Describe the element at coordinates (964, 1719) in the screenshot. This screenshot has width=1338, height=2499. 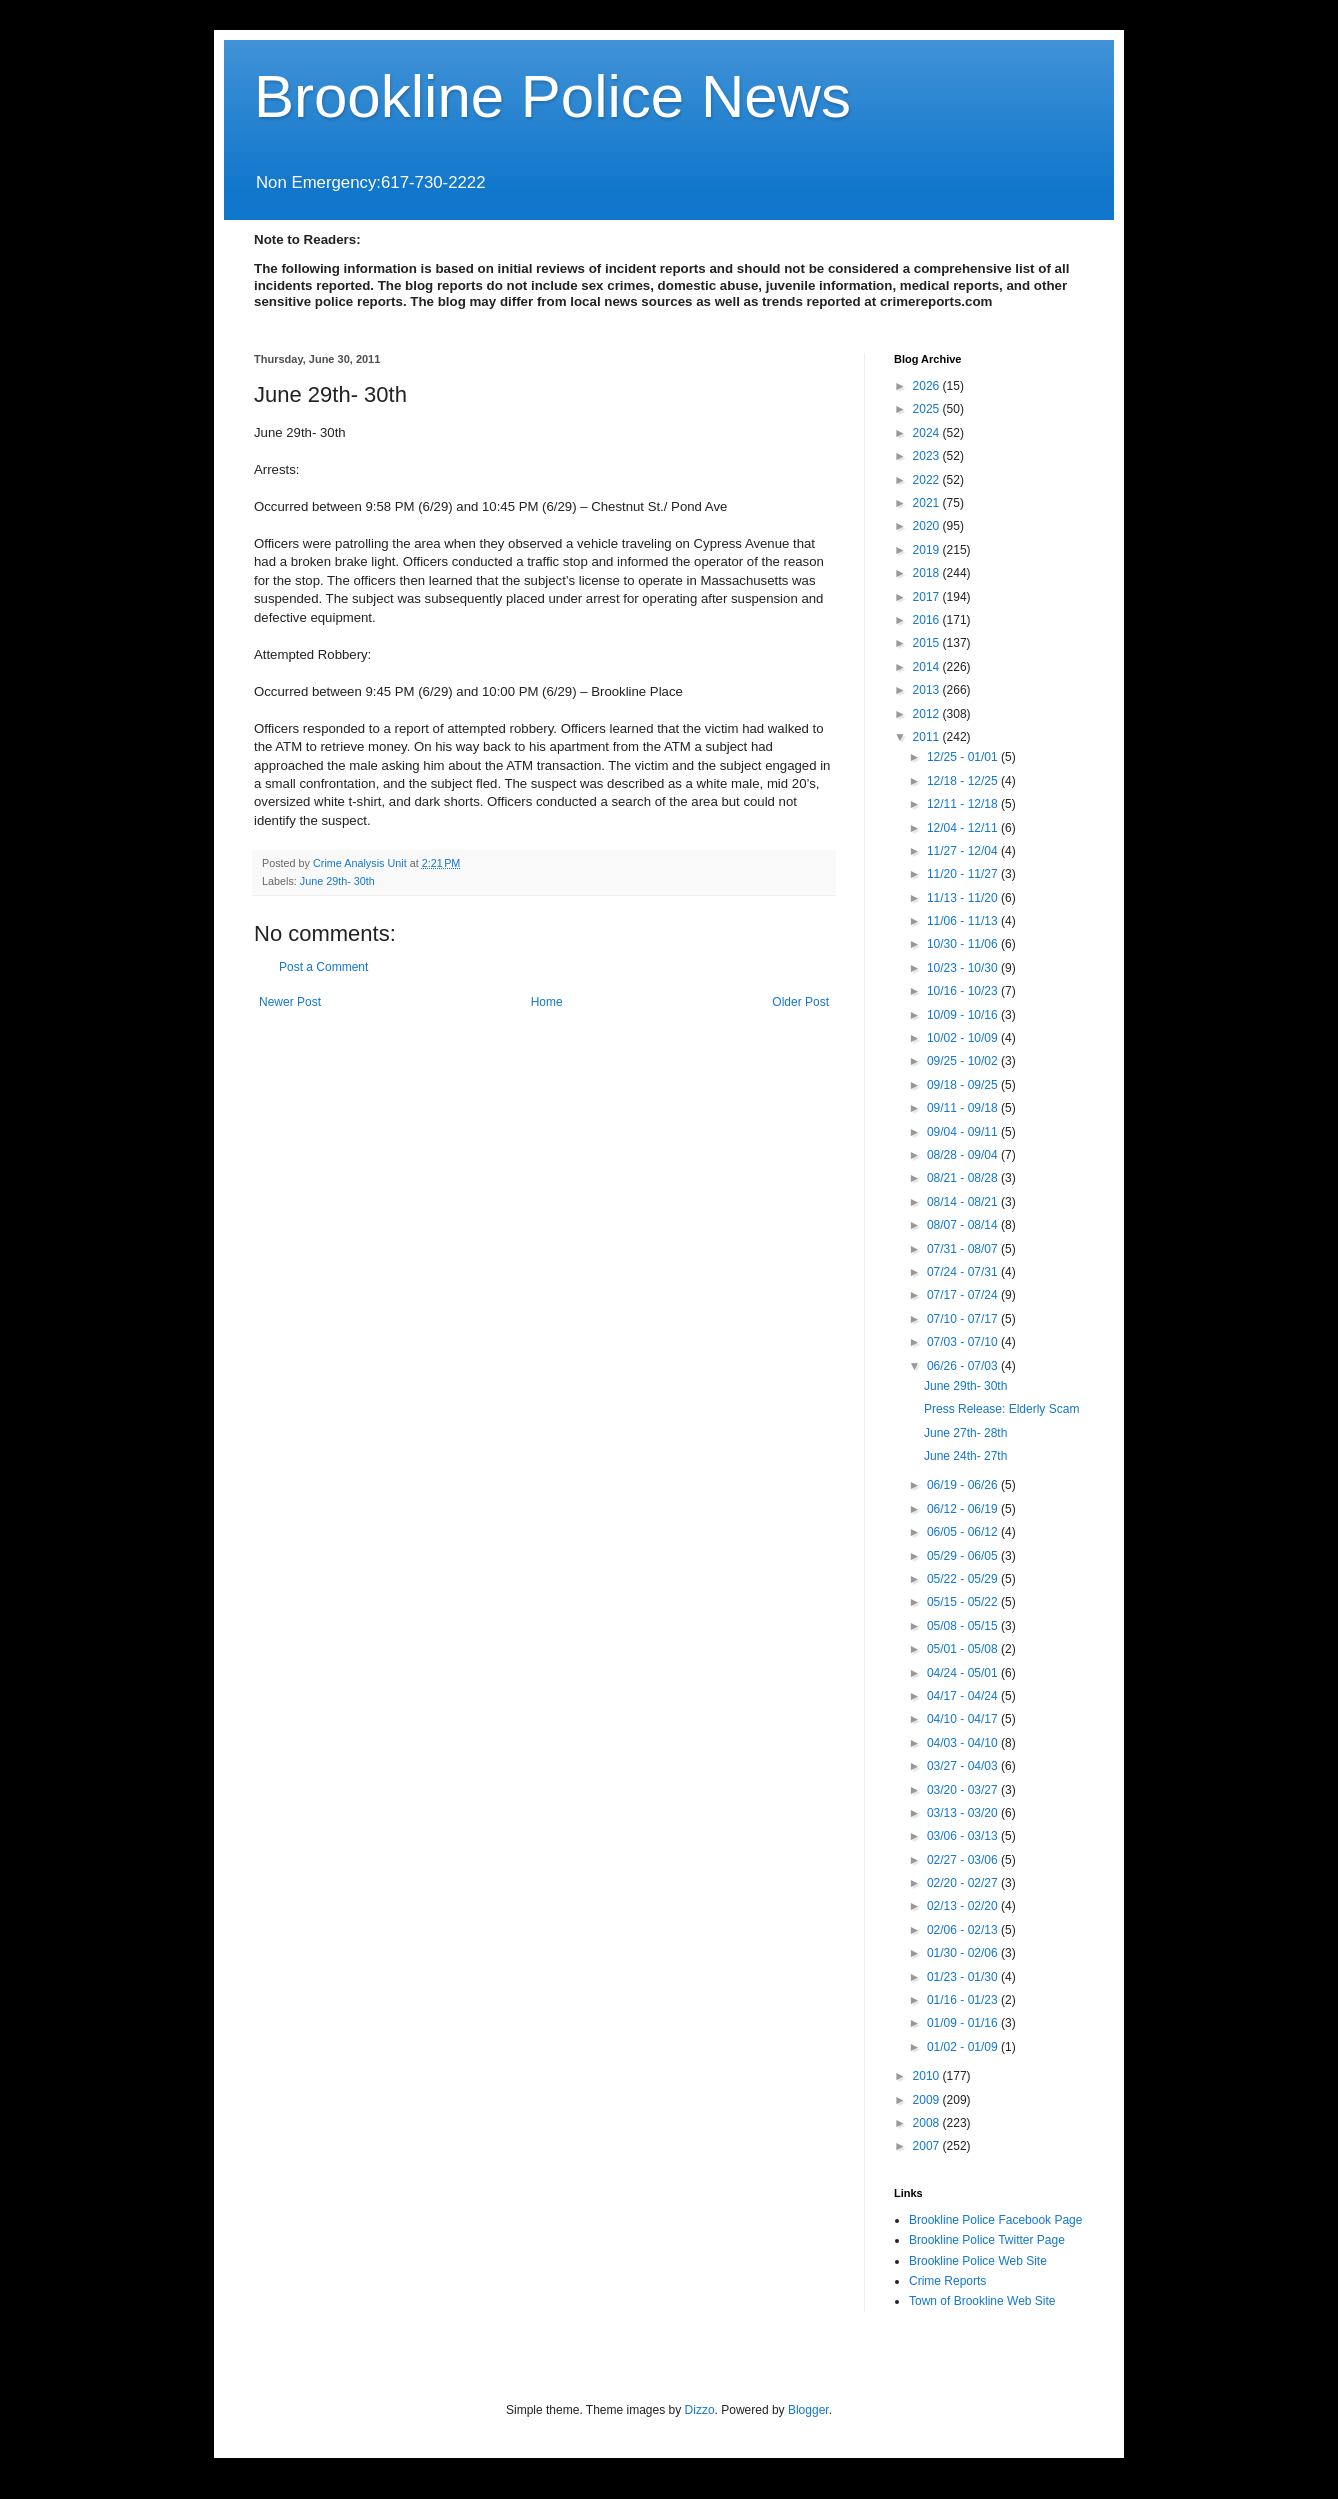
I see `04/10 - 04/17` at that location.